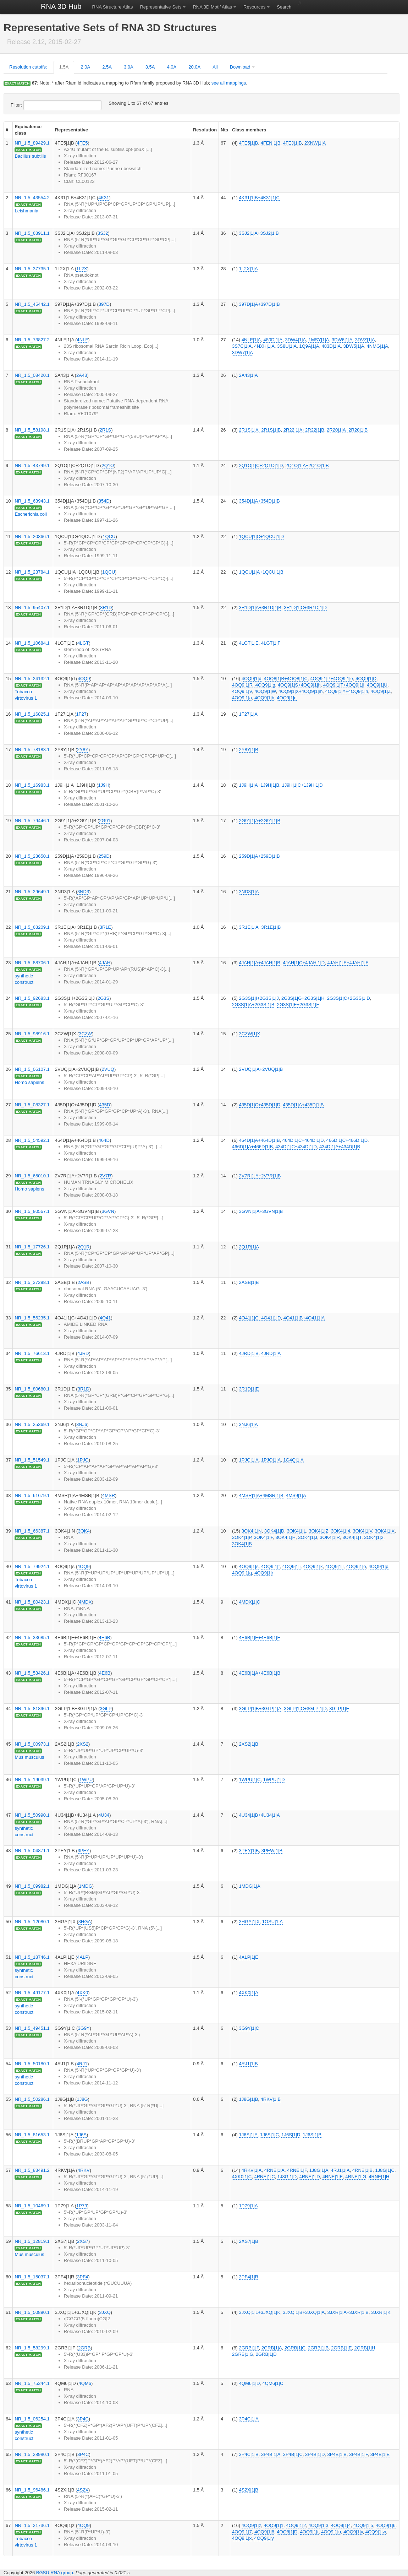 The height and width of the screenshot is (2576, 408). What do you see at coordinates (29, 1757) in the screenshot?
I see `Mus musculus` at bounding box center [29, 1757].